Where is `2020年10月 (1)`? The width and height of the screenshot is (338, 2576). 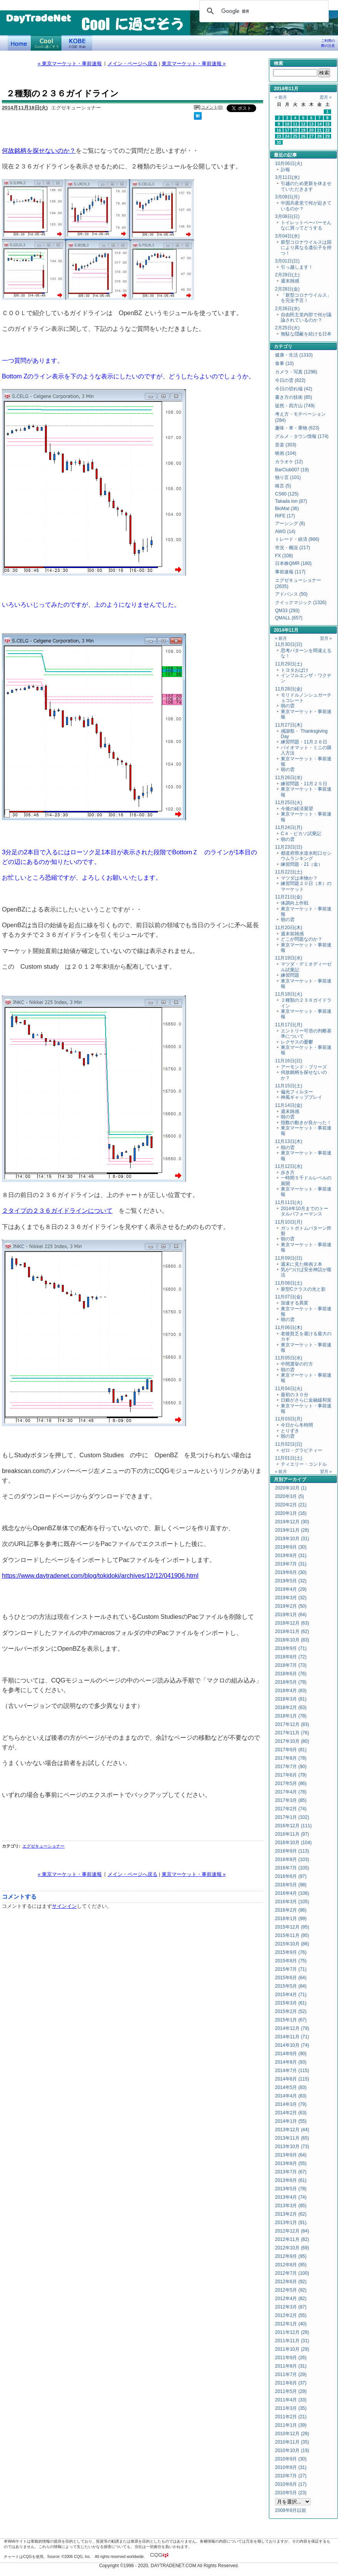
2020年10月 (1) is located at coordinates (291, 1488).